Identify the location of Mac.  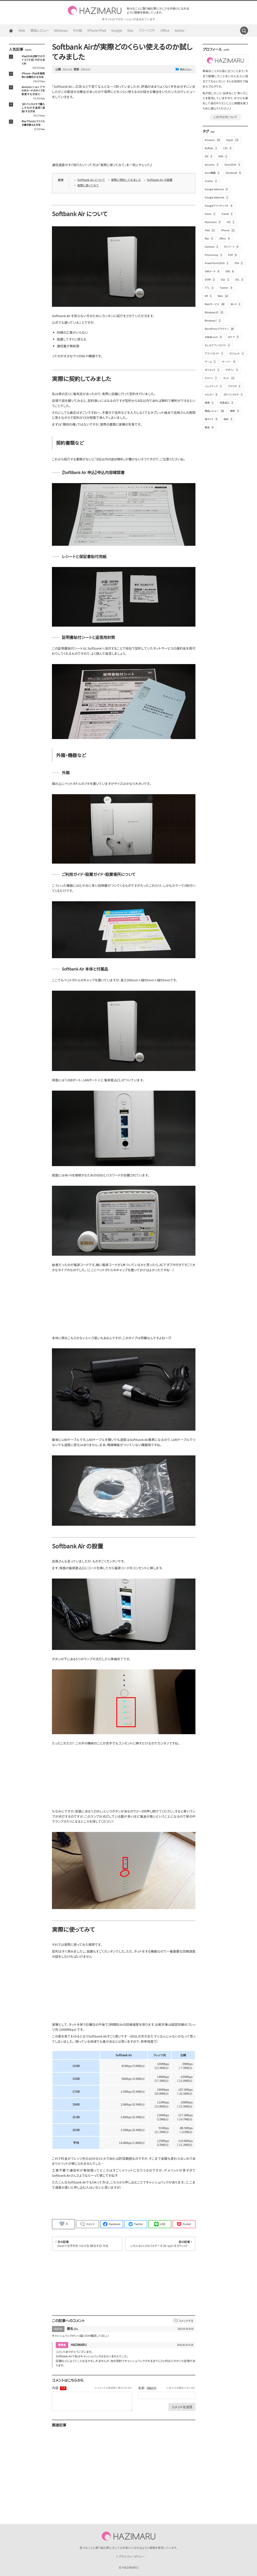
(130, 30).